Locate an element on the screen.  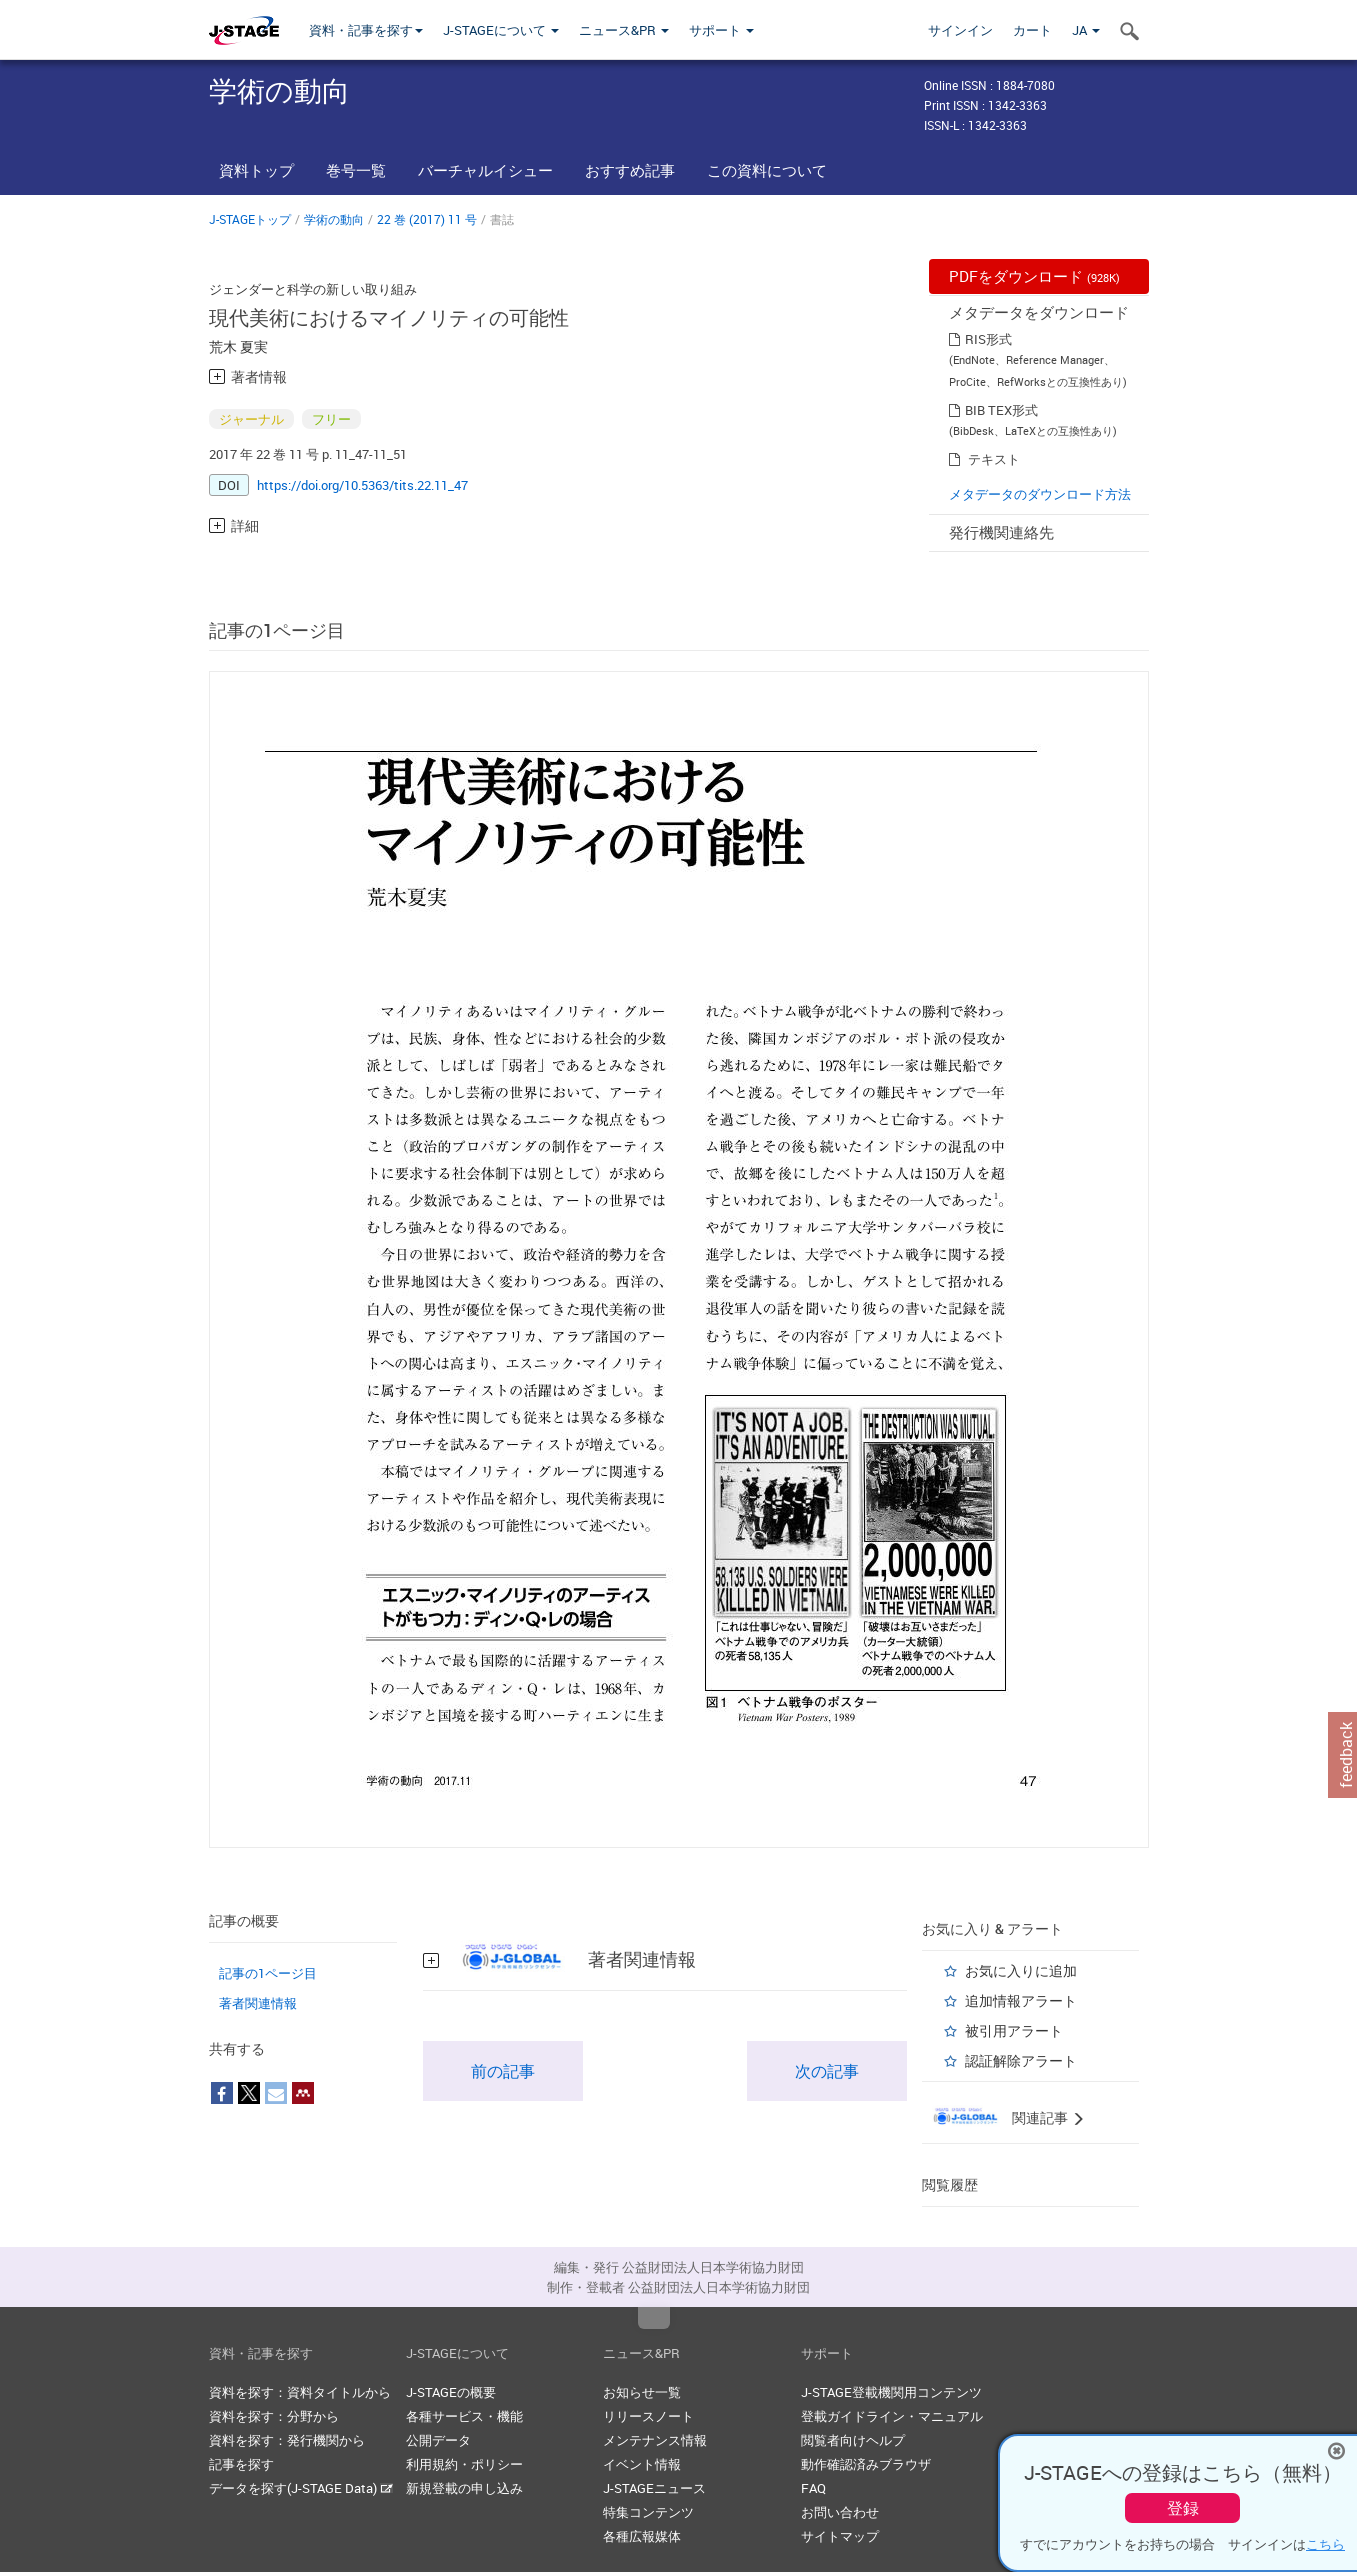
各種広報媒体 is located at coordinates (642, 2536).